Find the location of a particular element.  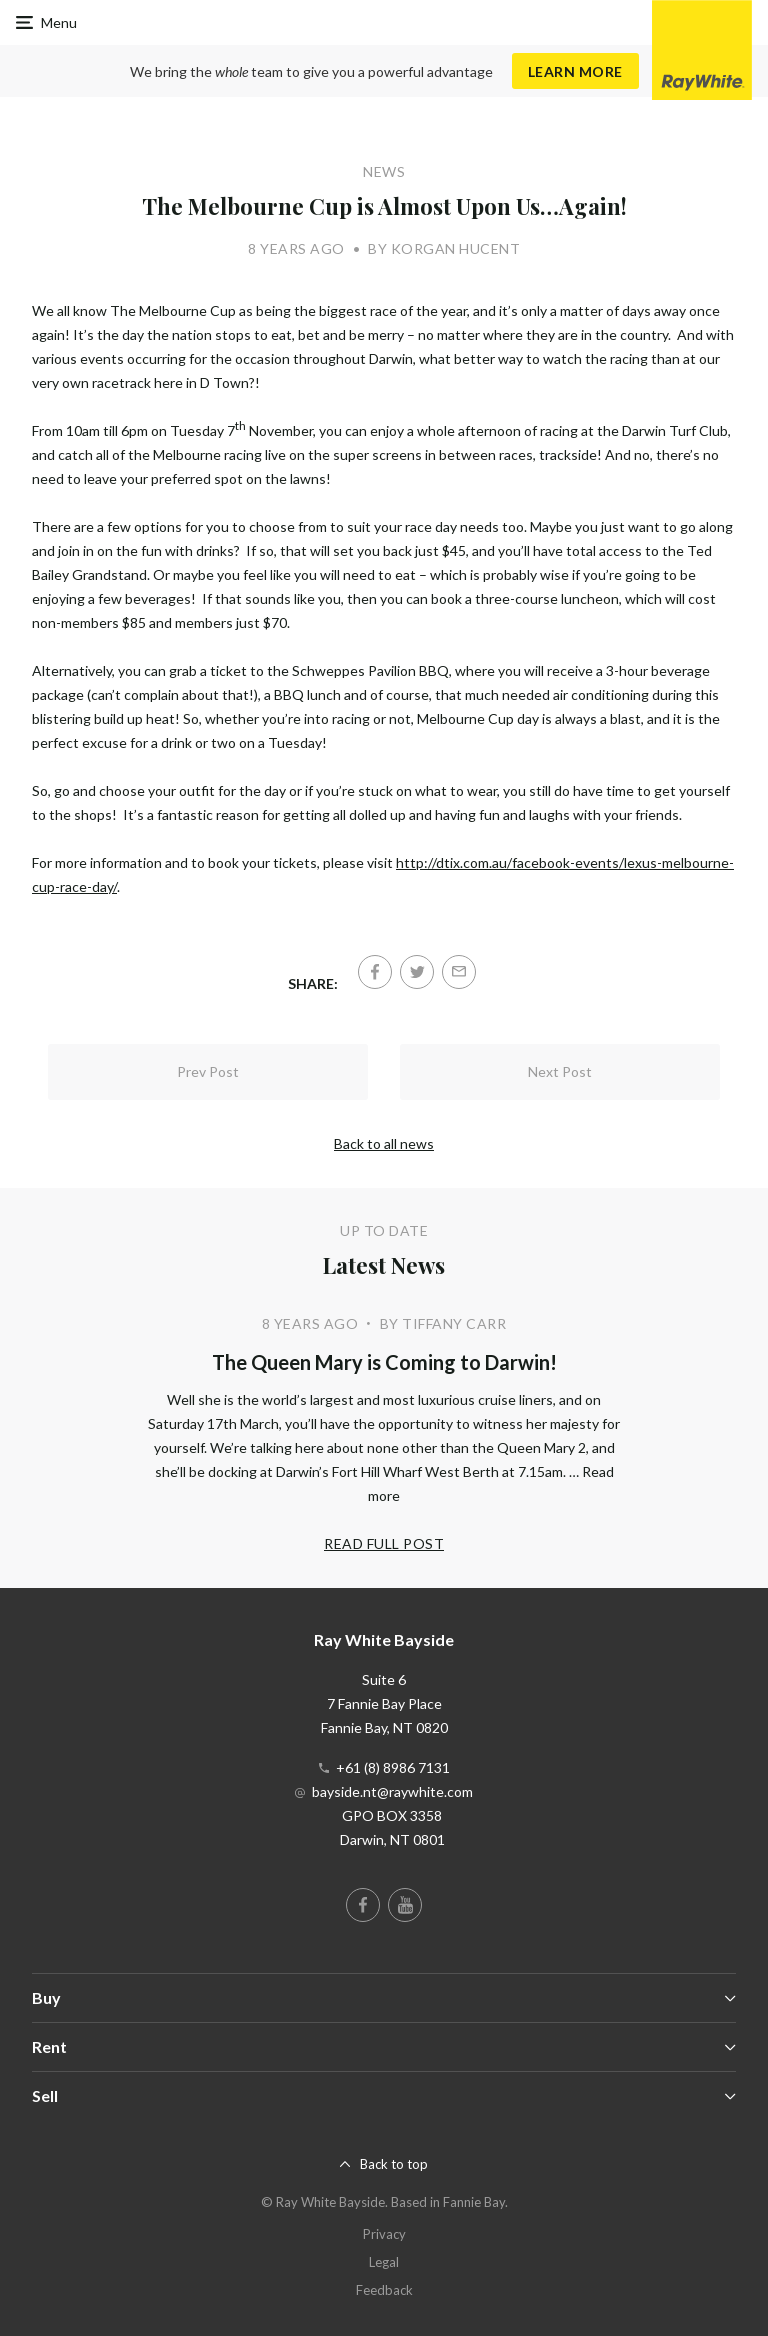

+61 (8) 8986 7131 is located at coordinates (393, 1767).